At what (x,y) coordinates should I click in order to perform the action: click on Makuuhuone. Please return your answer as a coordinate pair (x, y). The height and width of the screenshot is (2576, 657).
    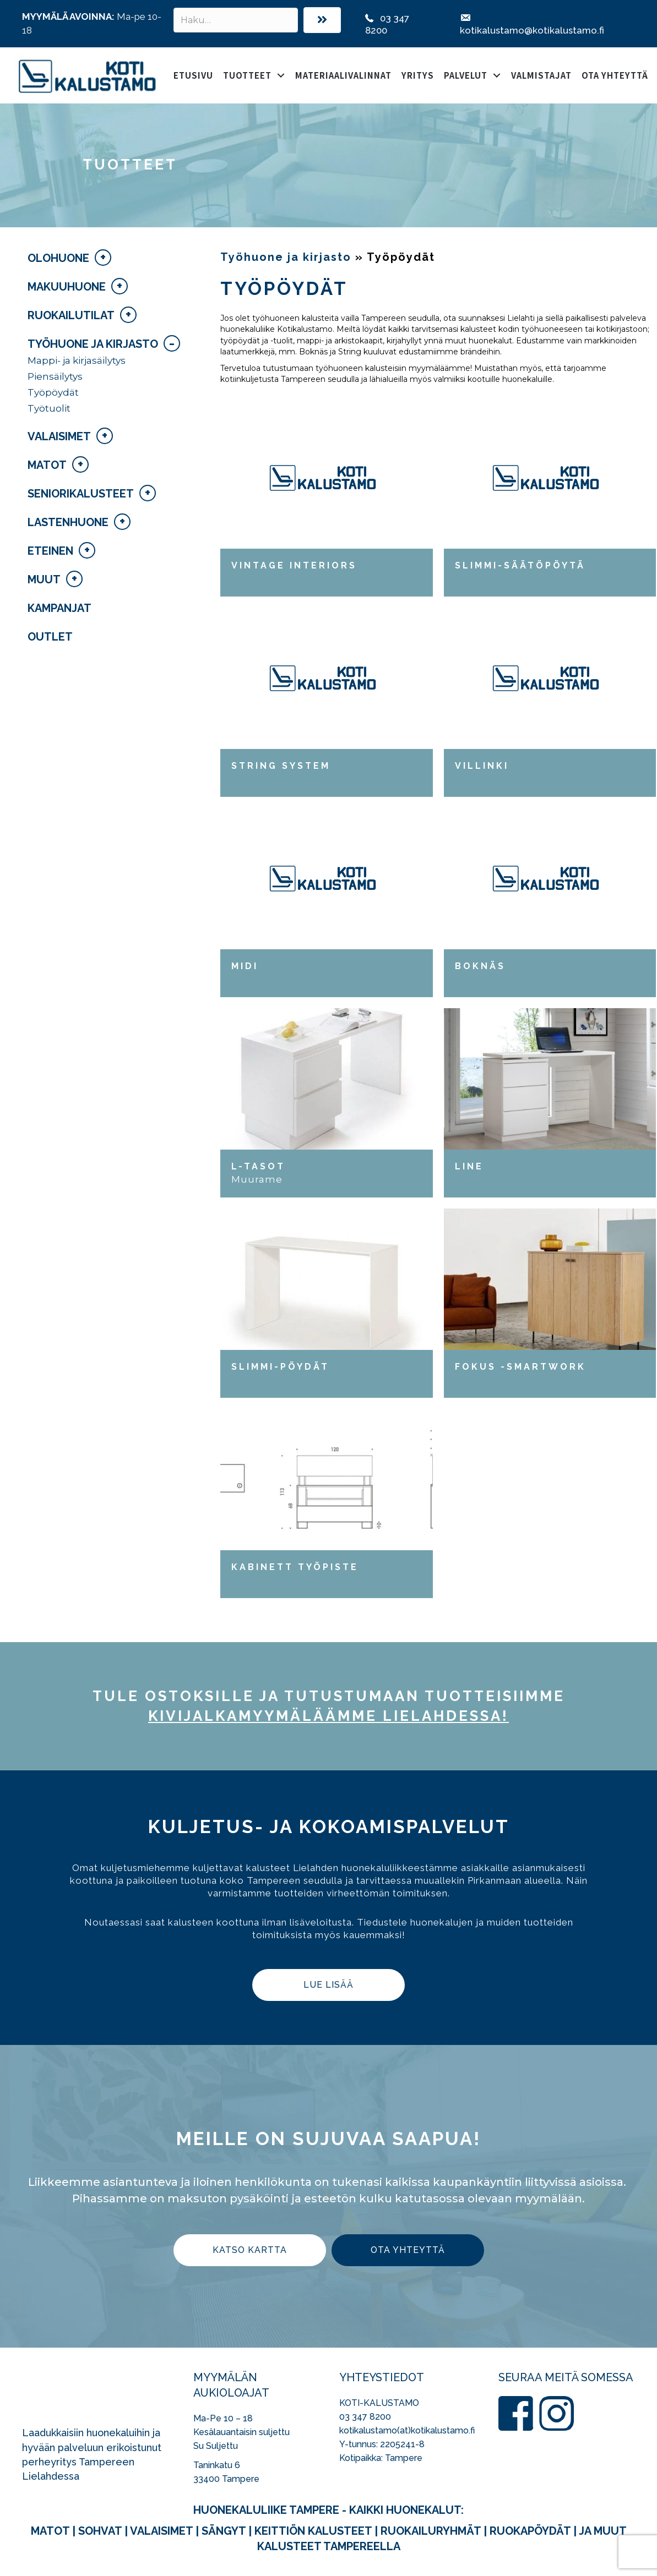
    Looking at the image, I should click on (67, 286).